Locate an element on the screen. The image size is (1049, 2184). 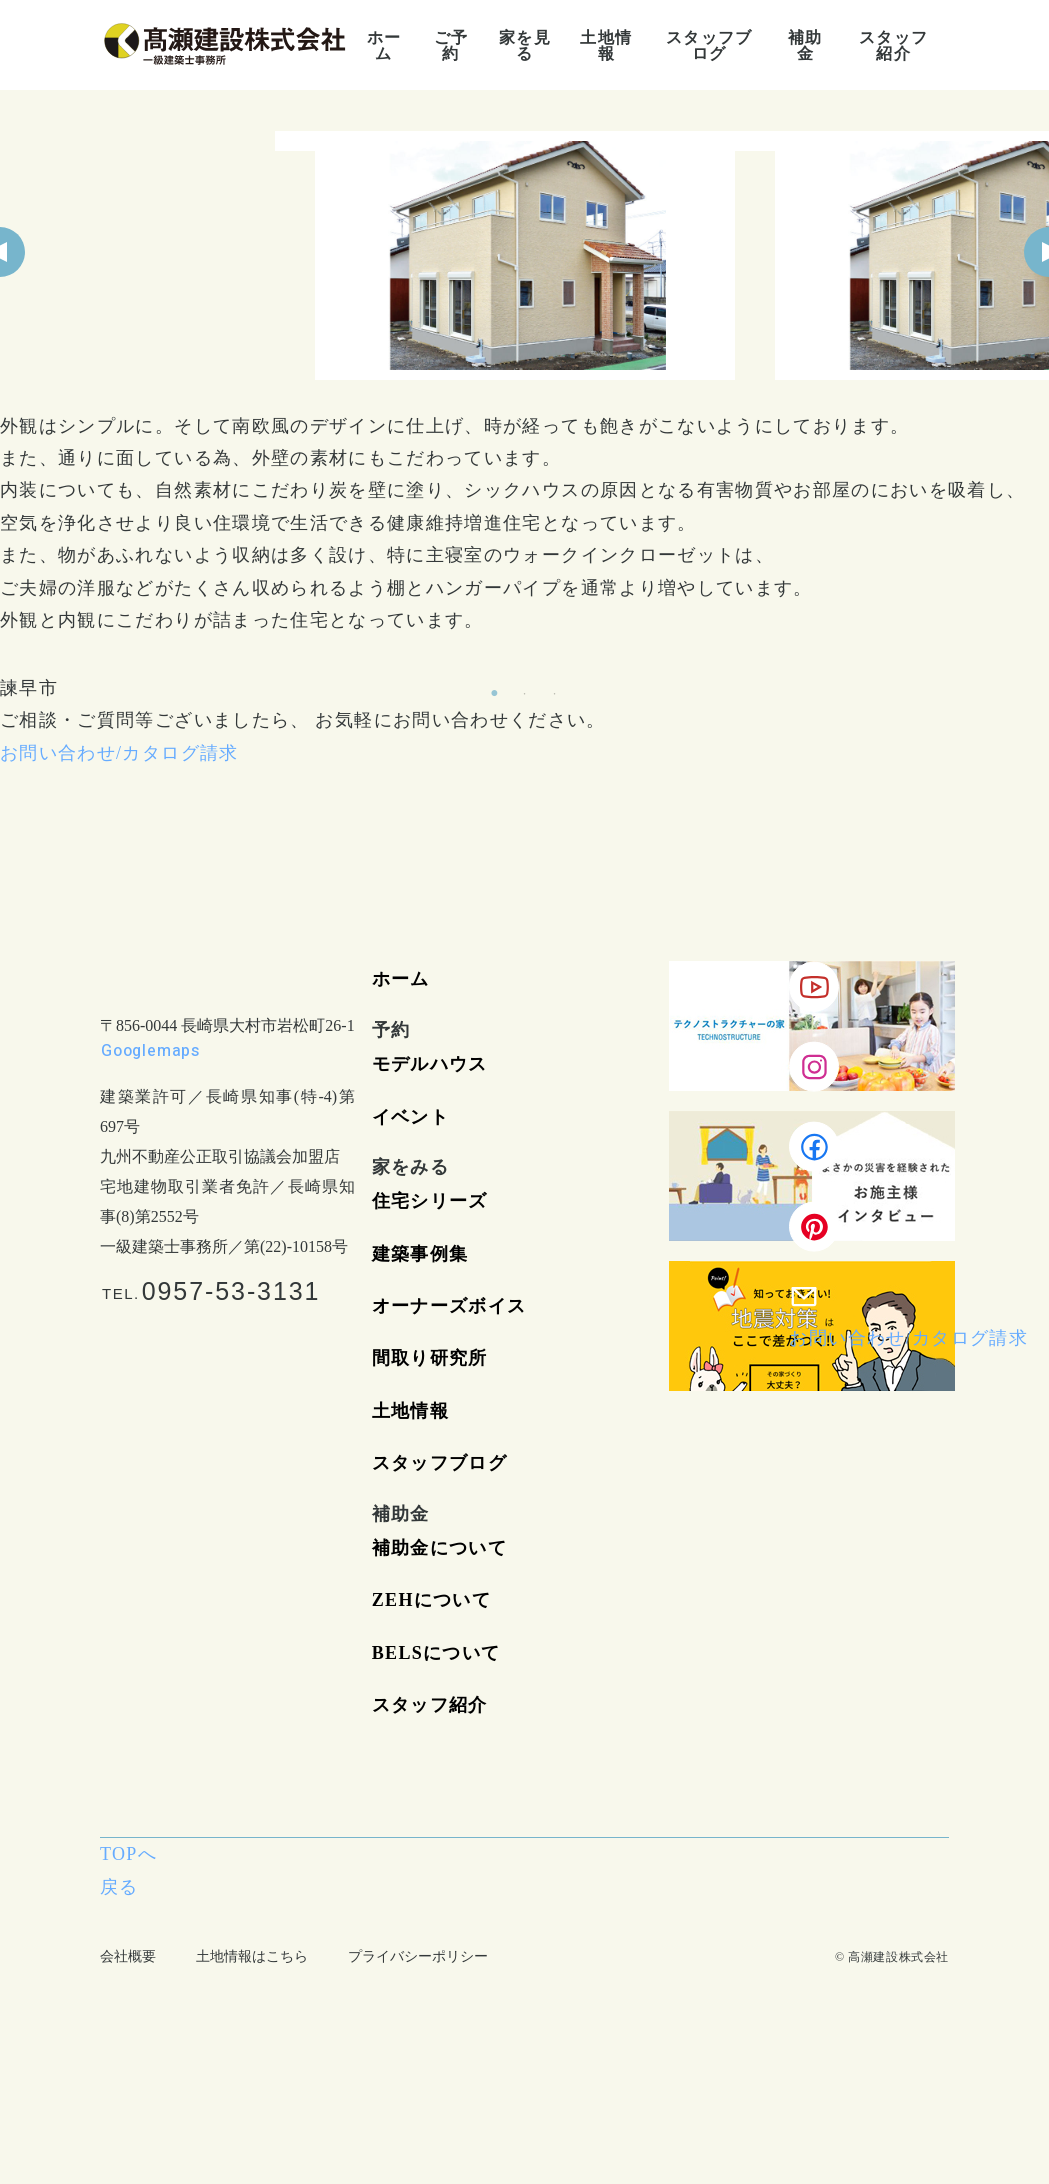
イベント is located at coordinates (410, 1117).